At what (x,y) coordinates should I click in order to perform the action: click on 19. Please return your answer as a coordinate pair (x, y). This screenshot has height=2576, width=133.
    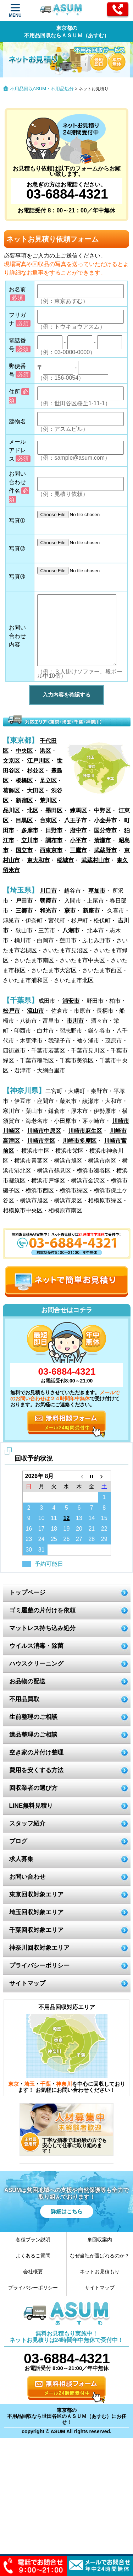
    Looking at the image, I should click on (66, 1529).